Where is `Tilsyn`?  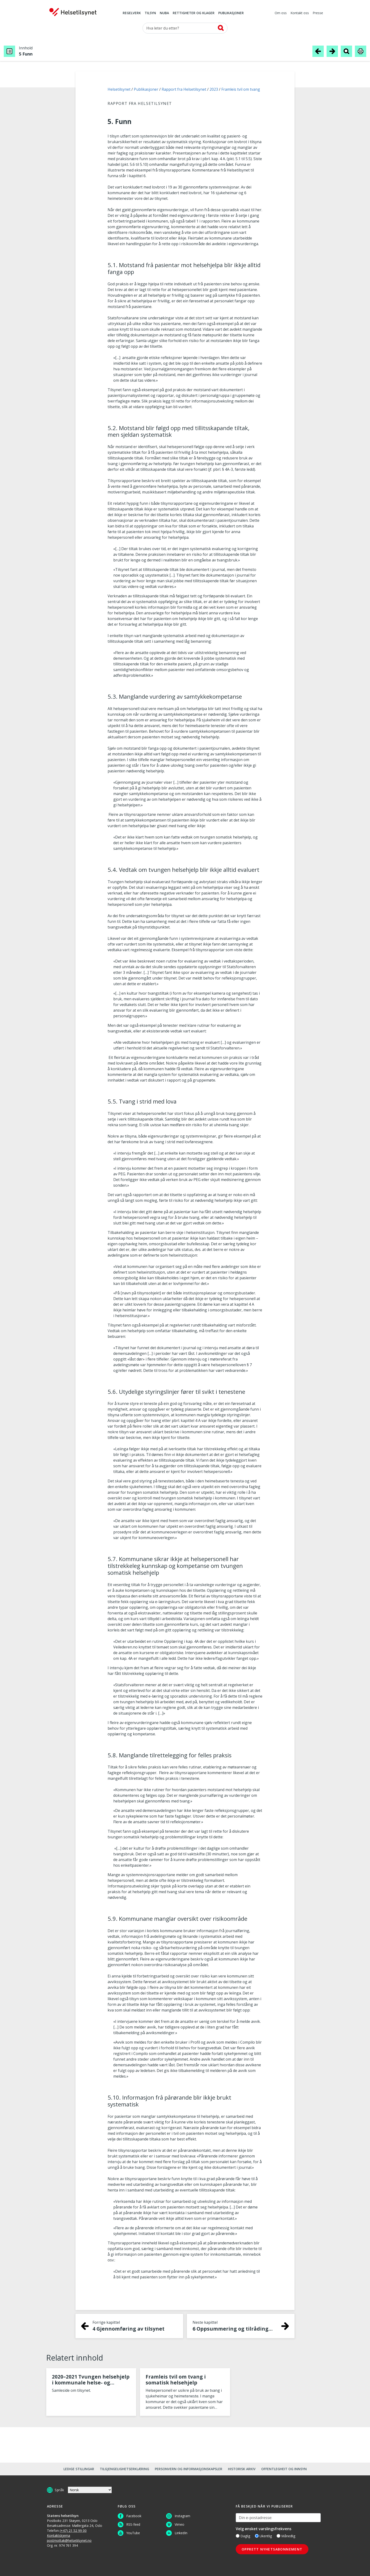 Tilsyn is located at coordinates (150, 13).